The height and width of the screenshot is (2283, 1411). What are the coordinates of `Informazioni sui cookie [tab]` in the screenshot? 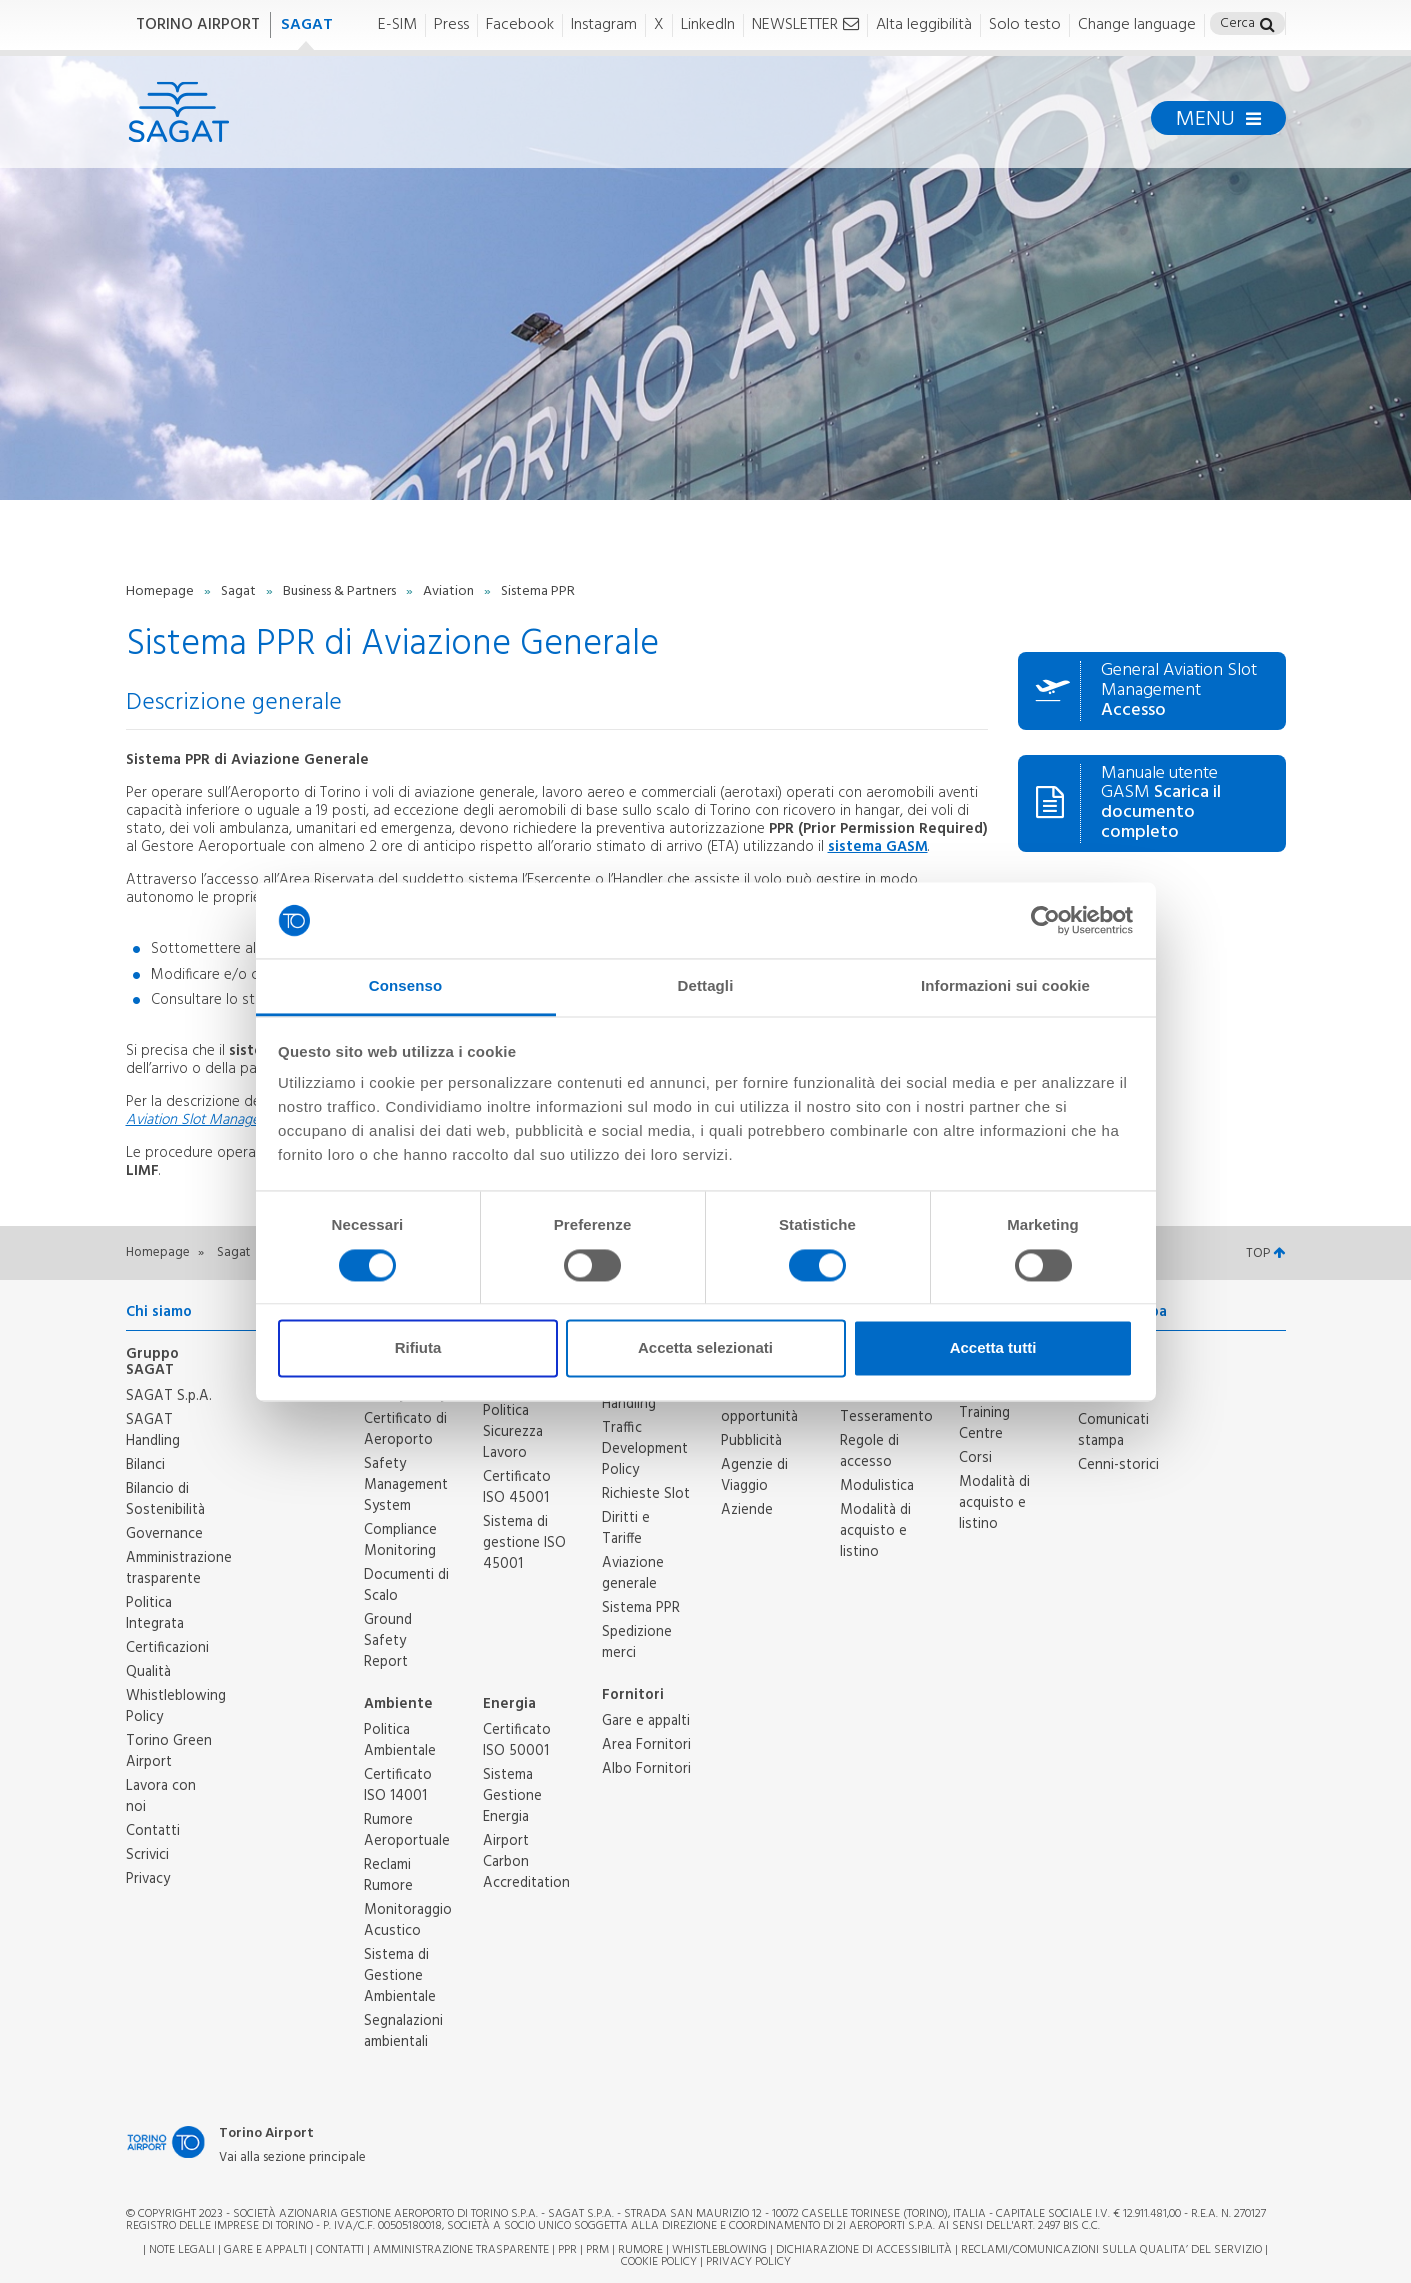 It's located at (1005, 986).